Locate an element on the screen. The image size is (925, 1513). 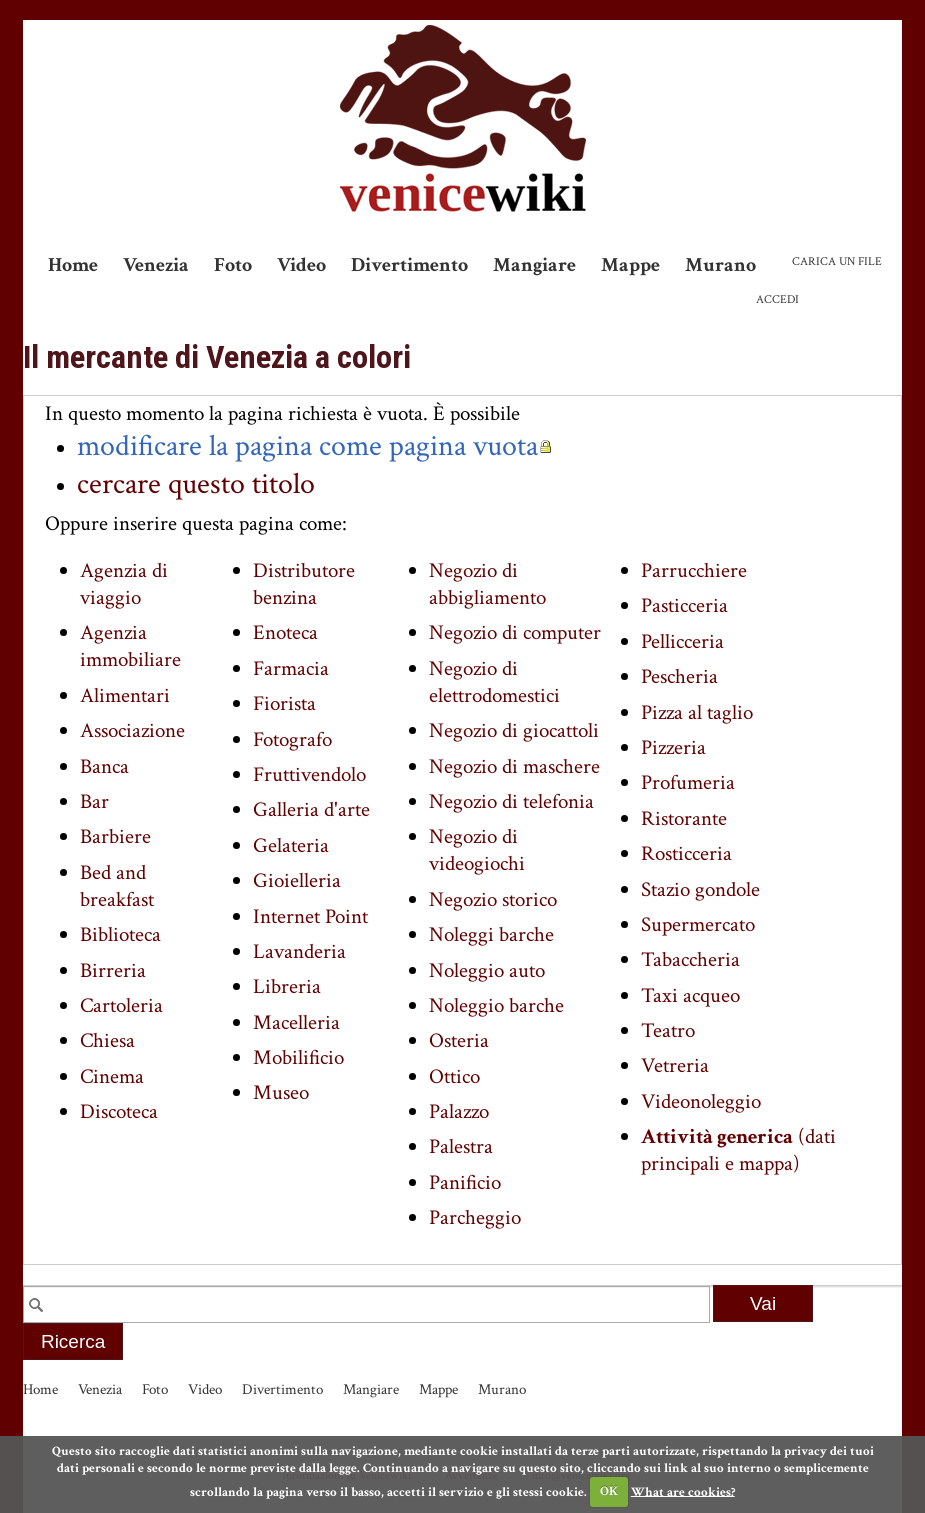
Barbiere is located at coordinates (115, 836).